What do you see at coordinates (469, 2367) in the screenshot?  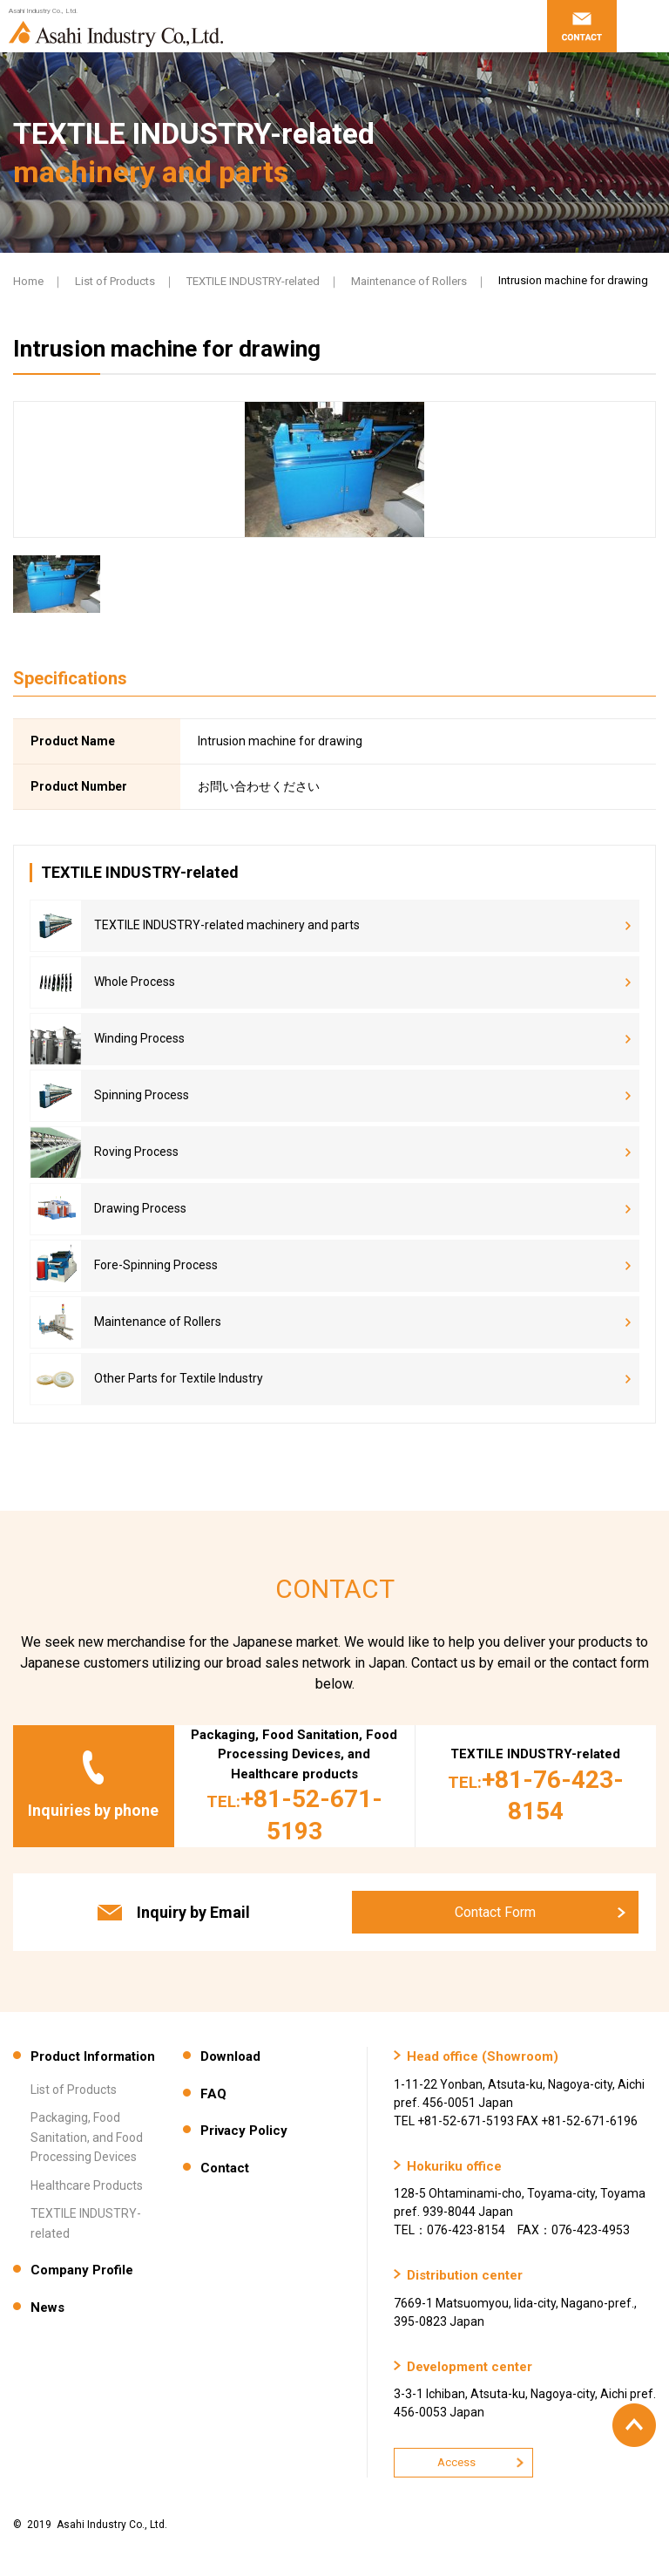 I see `Development center` at bounding box center [469, 2367].